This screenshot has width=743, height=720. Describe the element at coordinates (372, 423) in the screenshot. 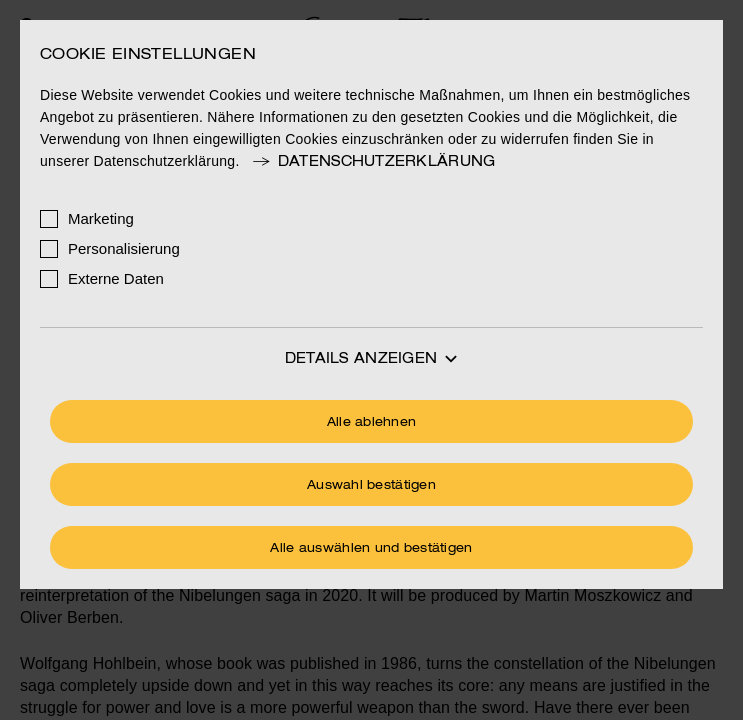

I see `Alle ablehnen [Ohne Cookies fortfahren]` at that location.